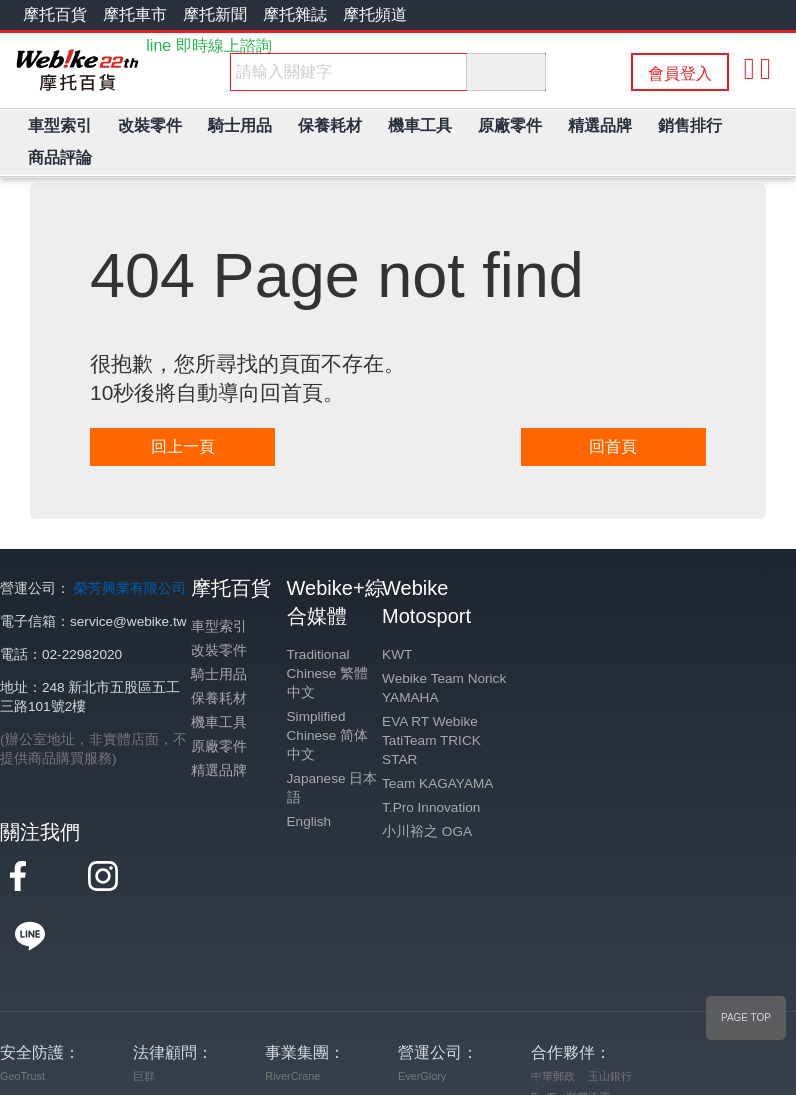 The width and height of the screenshot is (796, 1095). What do you see at coordinates (295, 14) in the screenshot?
I see `摩托雜誌` at bounding box center [295, 14].